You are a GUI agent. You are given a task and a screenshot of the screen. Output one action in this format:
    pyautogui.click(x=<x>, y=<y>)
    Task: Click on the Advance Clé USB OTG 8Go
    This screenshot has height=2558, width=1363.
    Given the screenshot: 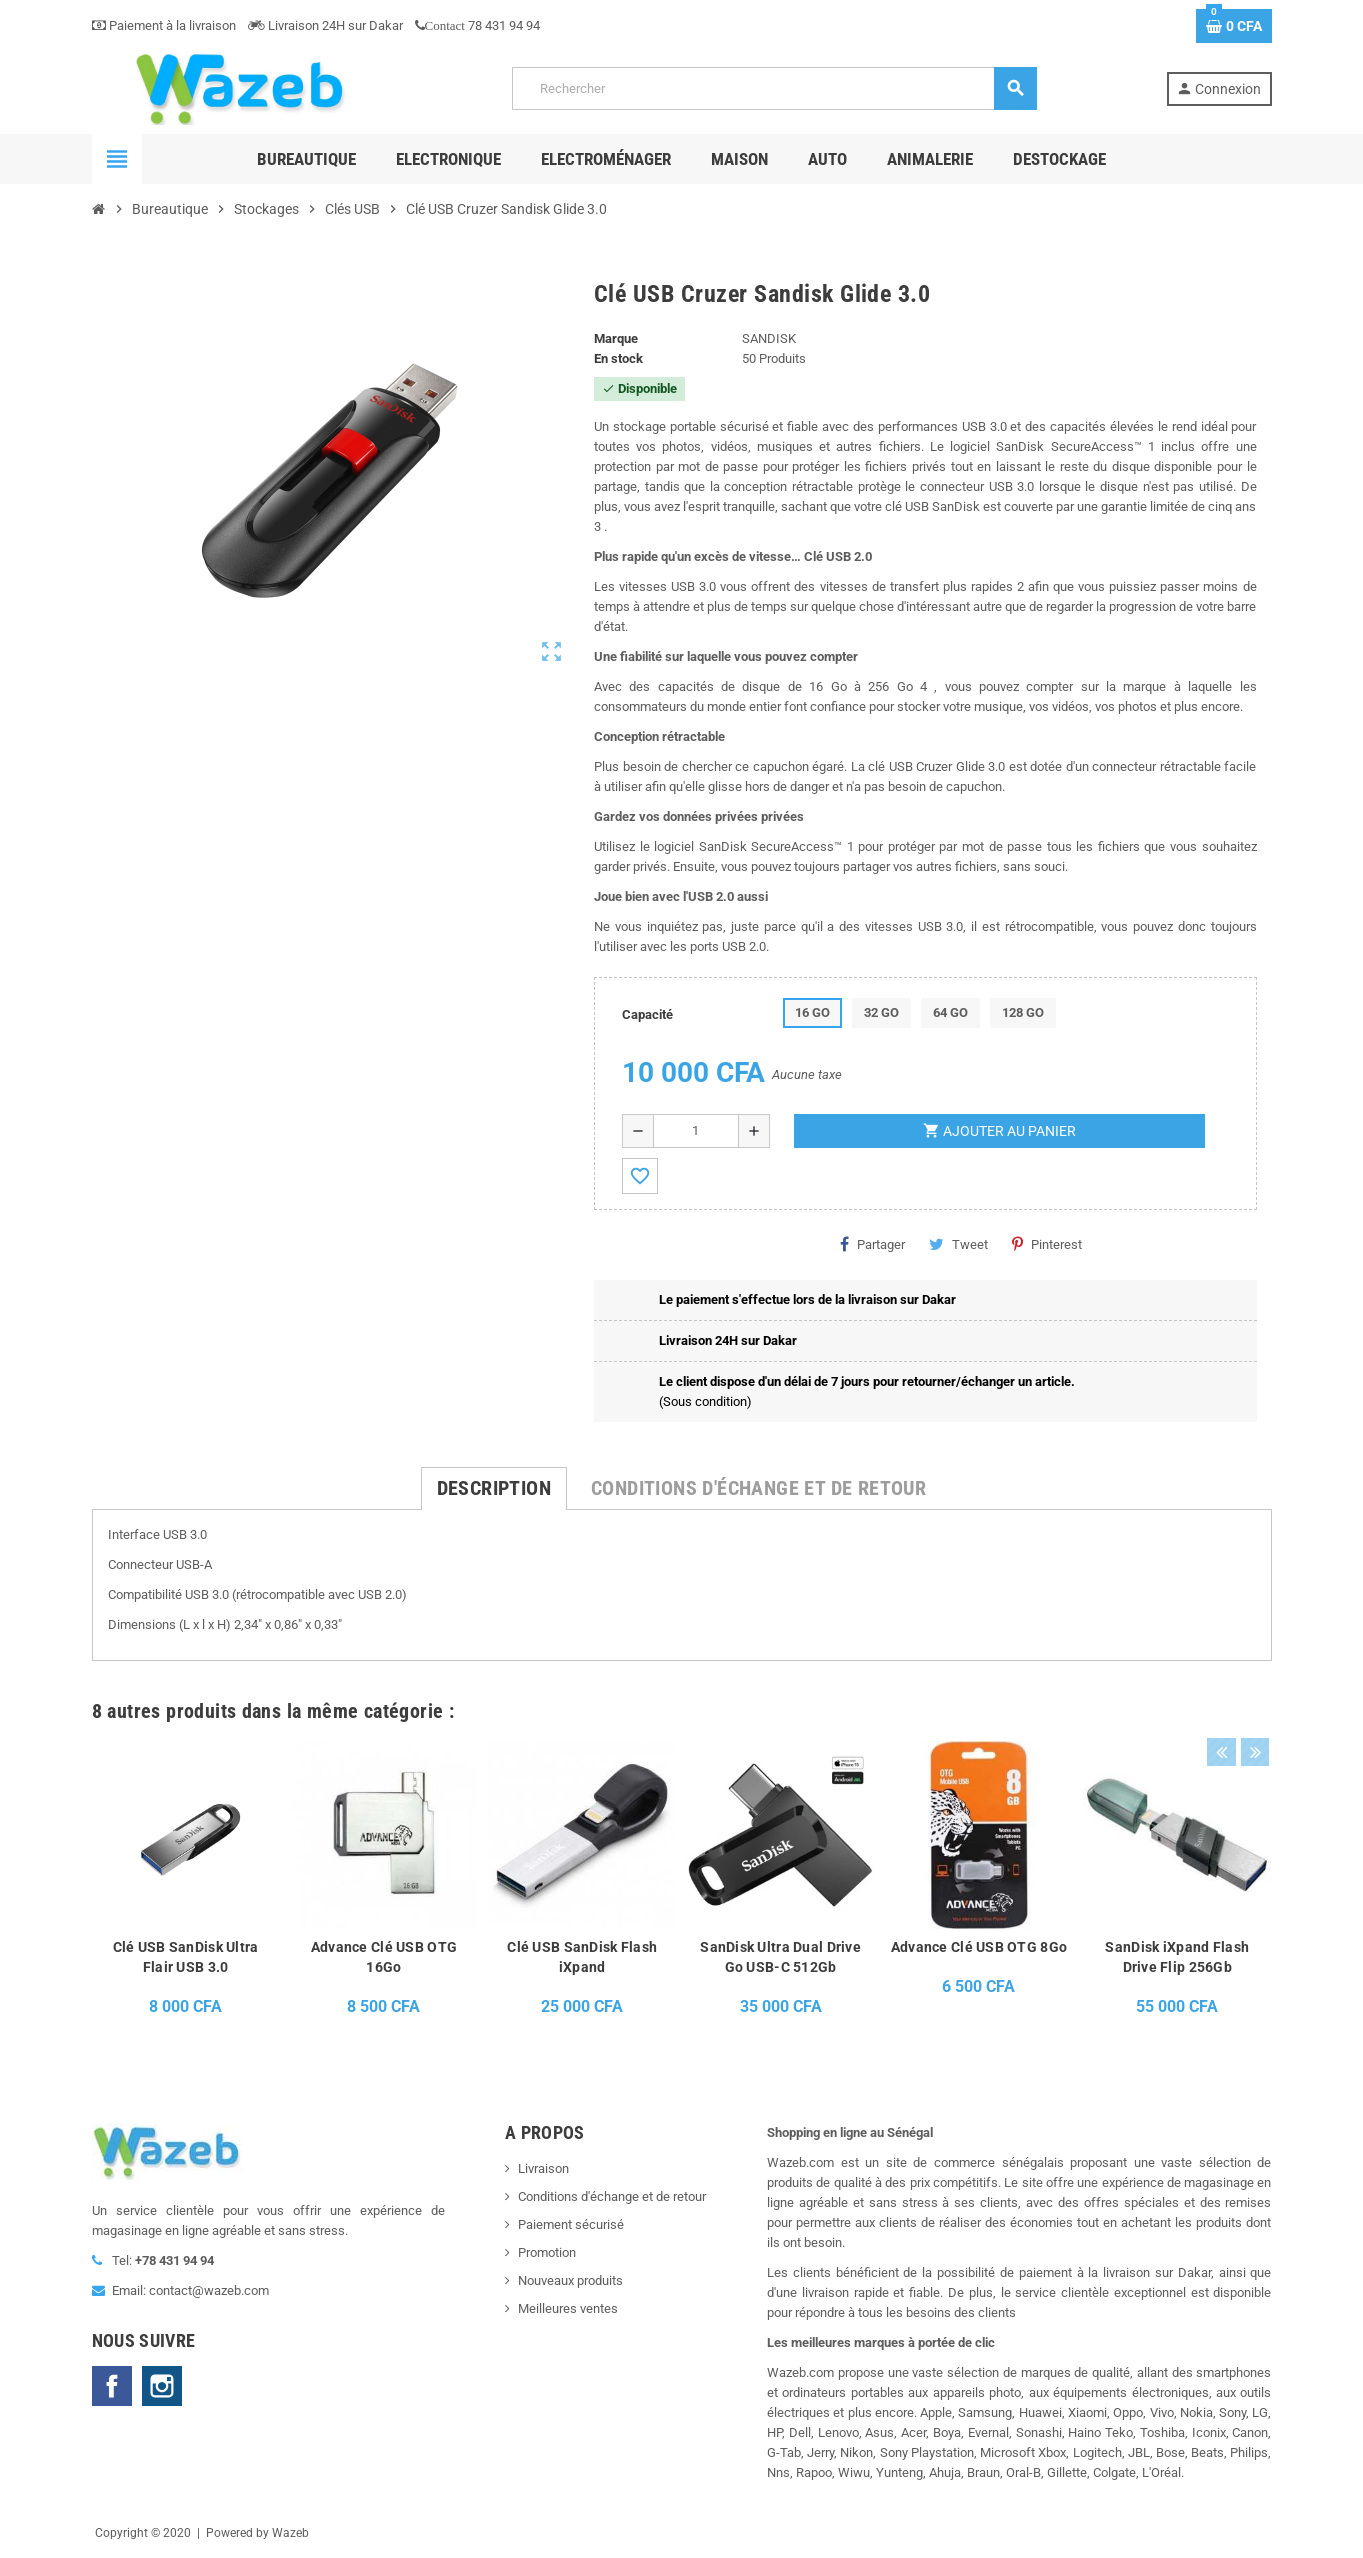 What is the action you would take?
    pyautogui.click(x=979, y=1947)
    